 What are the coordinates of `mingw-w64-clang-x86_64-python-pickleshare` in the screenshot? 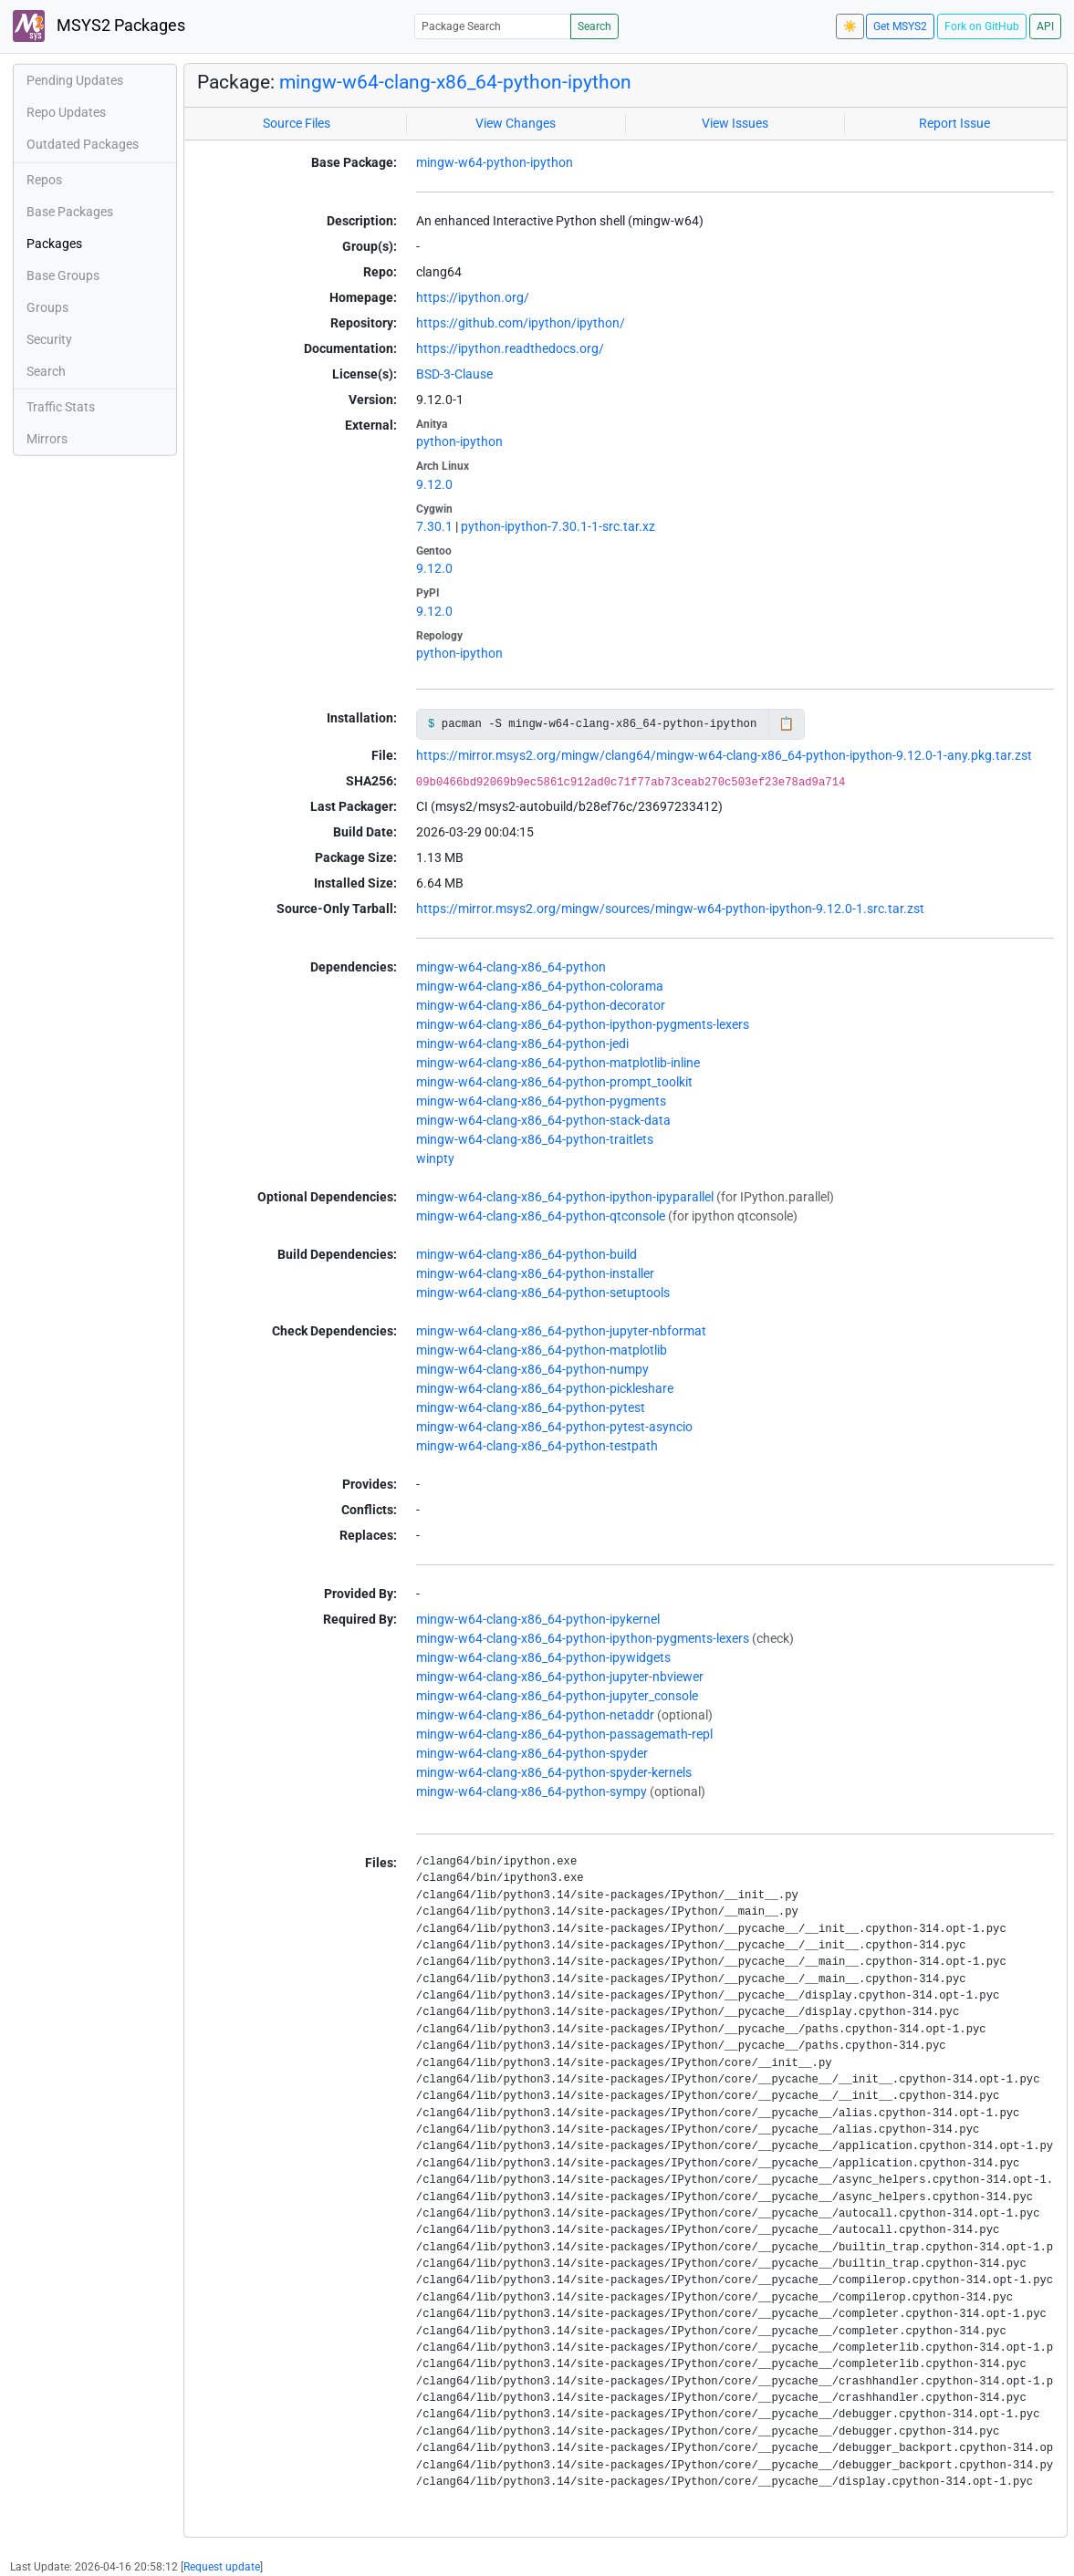 It's located at (544, 1388).